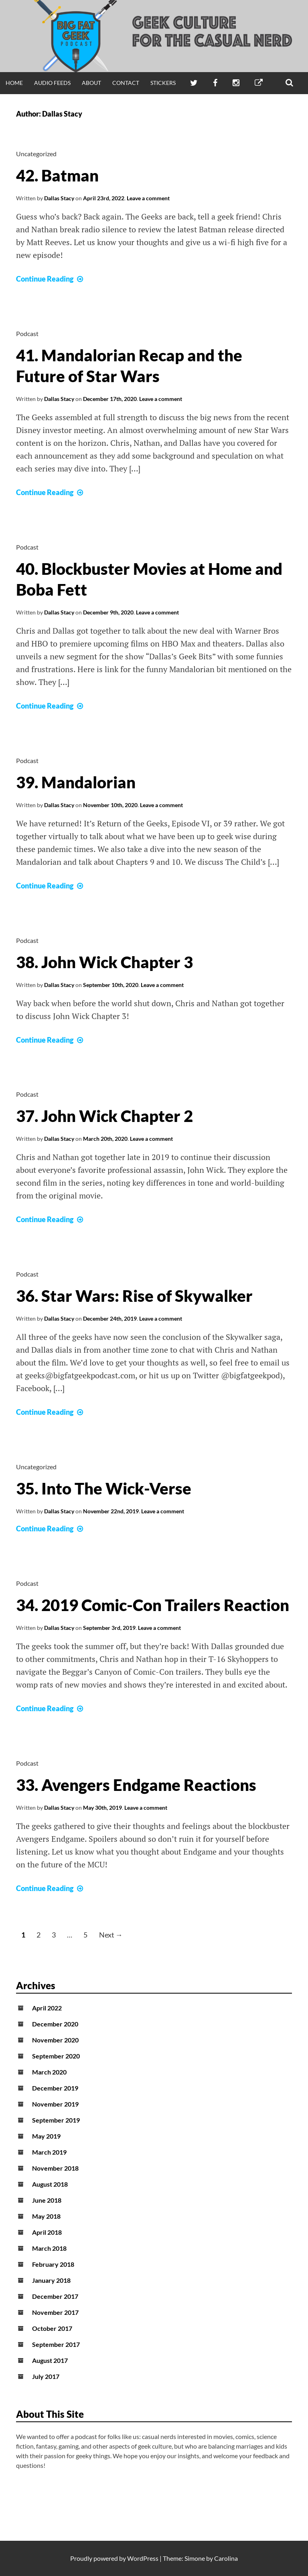  What do you see at coordinates (36, 153) in the screenshot?
I see `Uncategorized` at bounding box center [36, 153].